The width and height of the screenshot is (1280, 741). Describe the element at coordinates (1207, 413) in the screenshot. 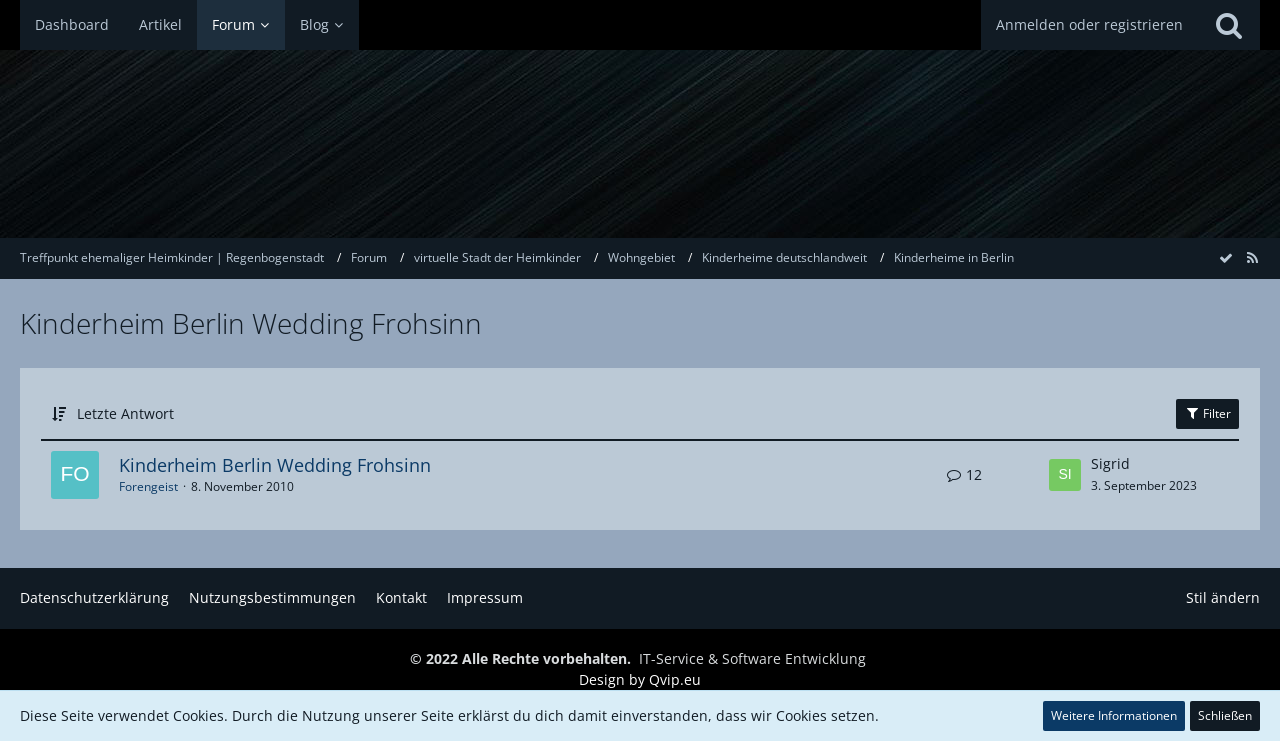

I see `Filter` at that location.